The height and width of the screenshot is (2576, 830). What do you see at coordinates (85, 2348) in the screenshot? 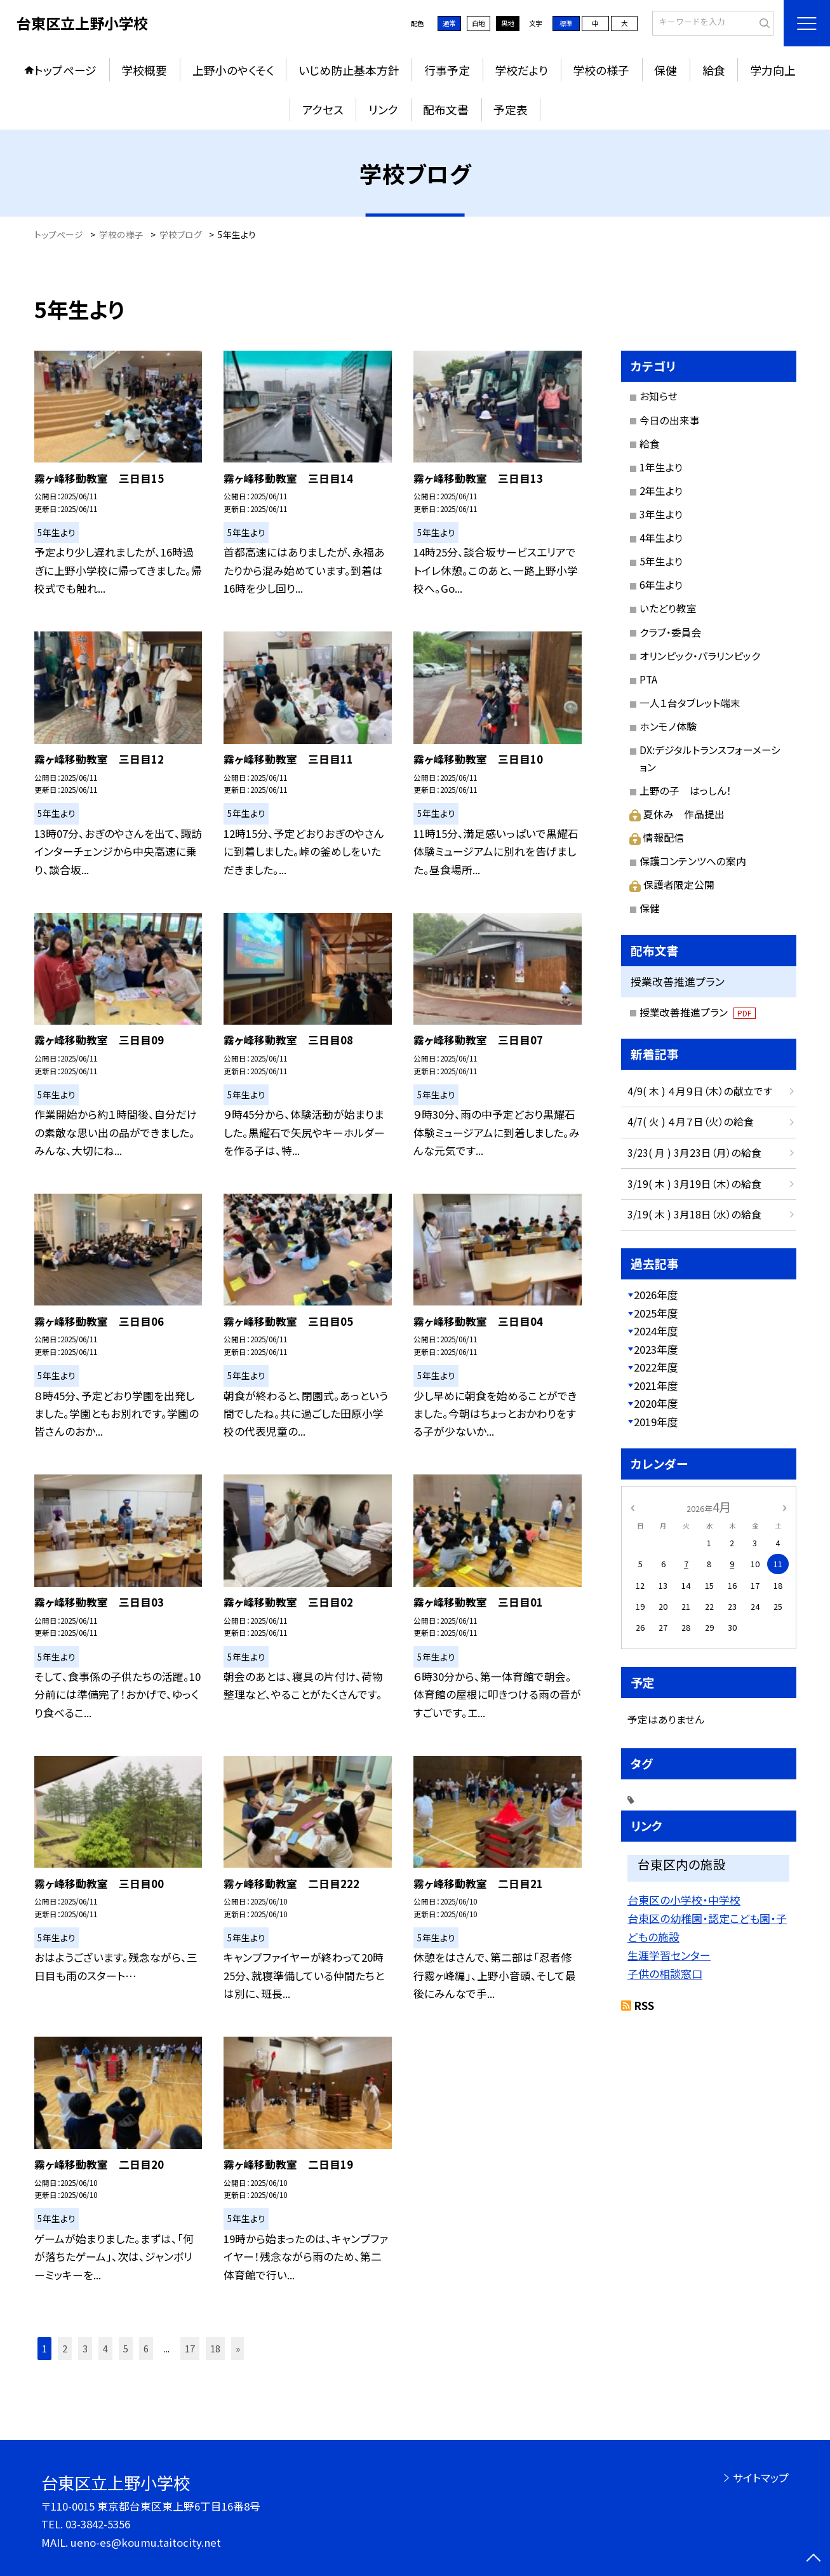
I see `3 [button]` at bounding box center [85, 2348].